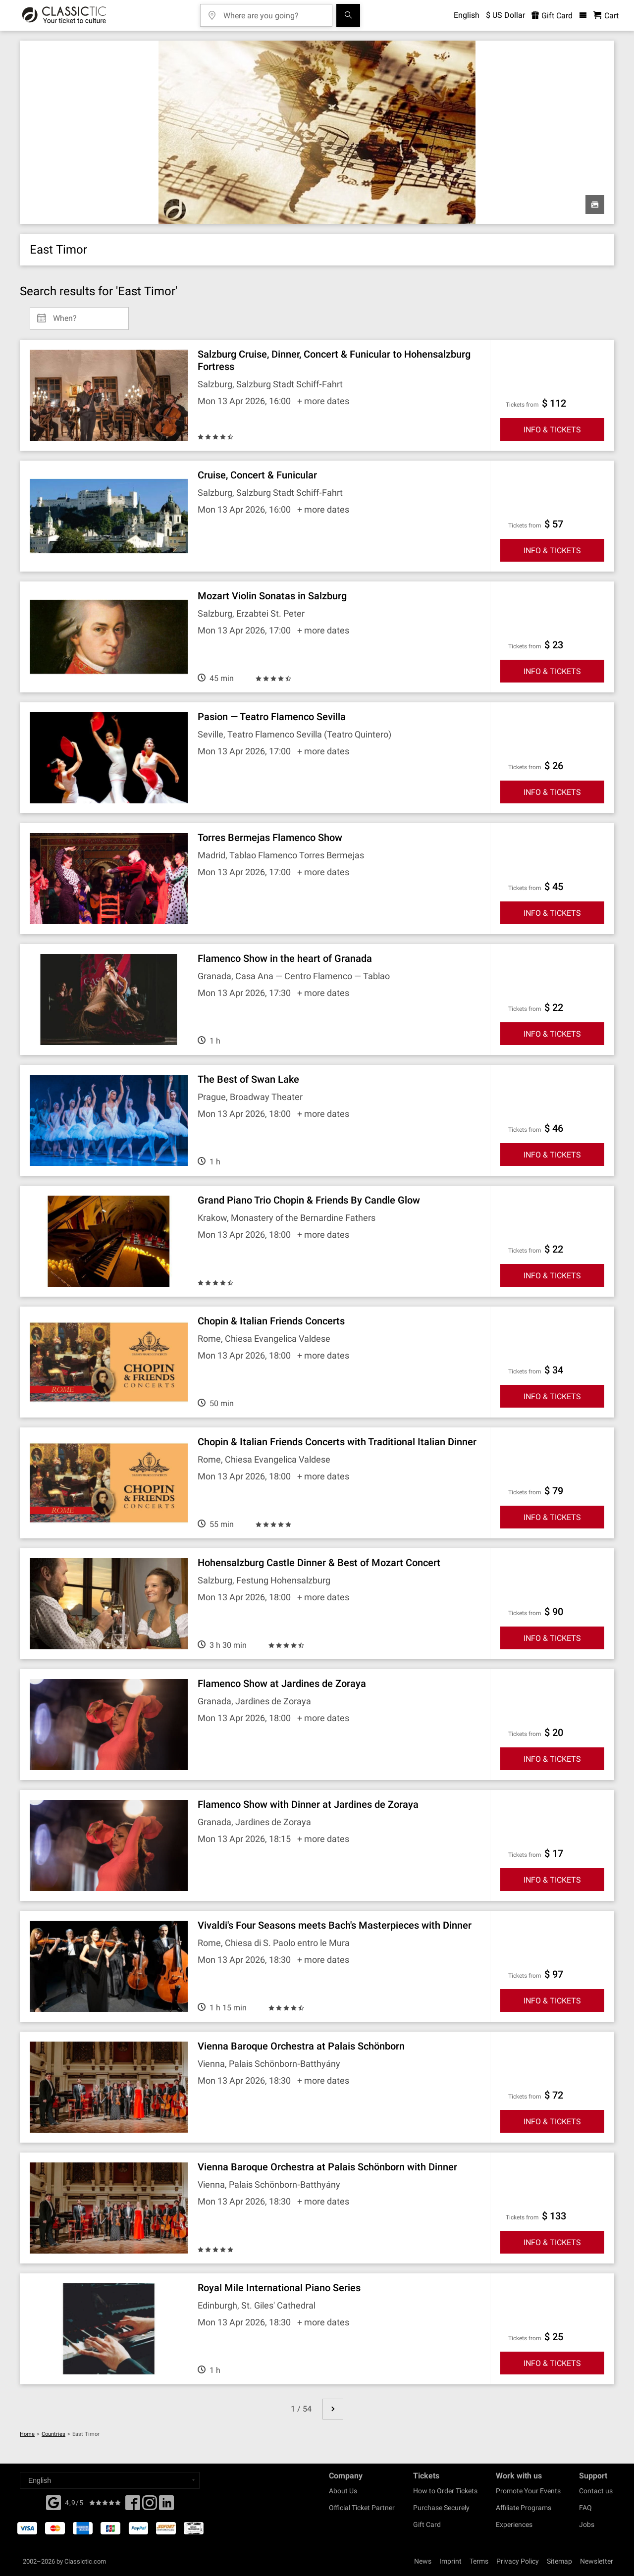  What do you see at coordinates (332, 2409) in the screenshot?
I see `[next page]` at bounding box center [332, 2409].